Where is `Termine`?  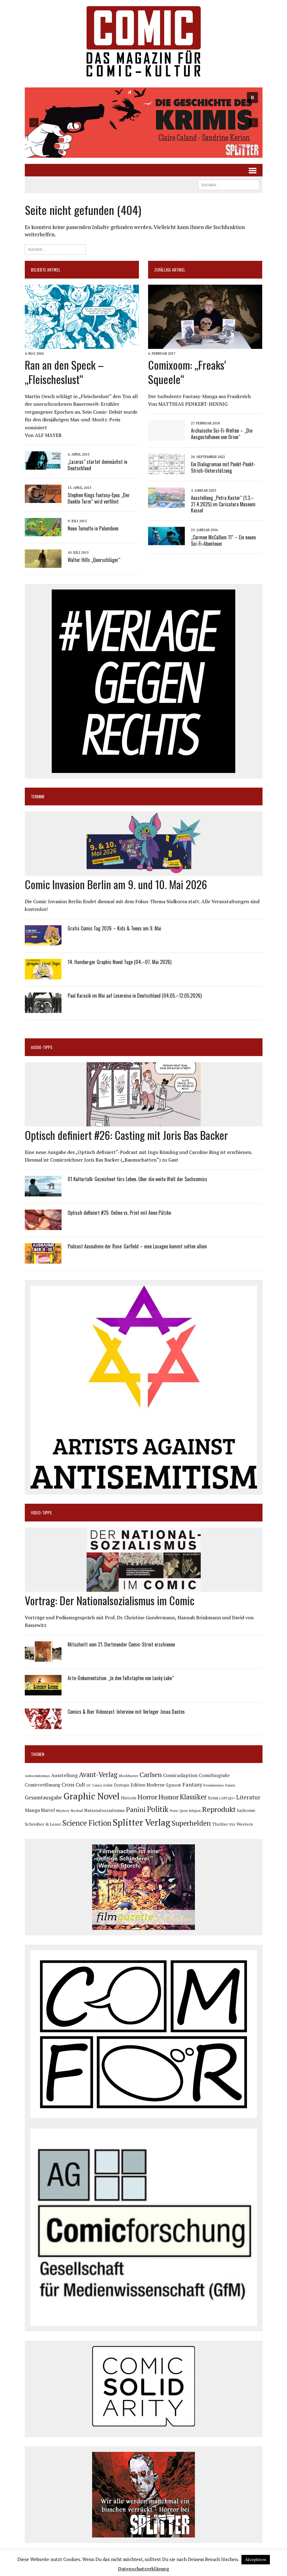 Termine is located at coordinates (38, 796).